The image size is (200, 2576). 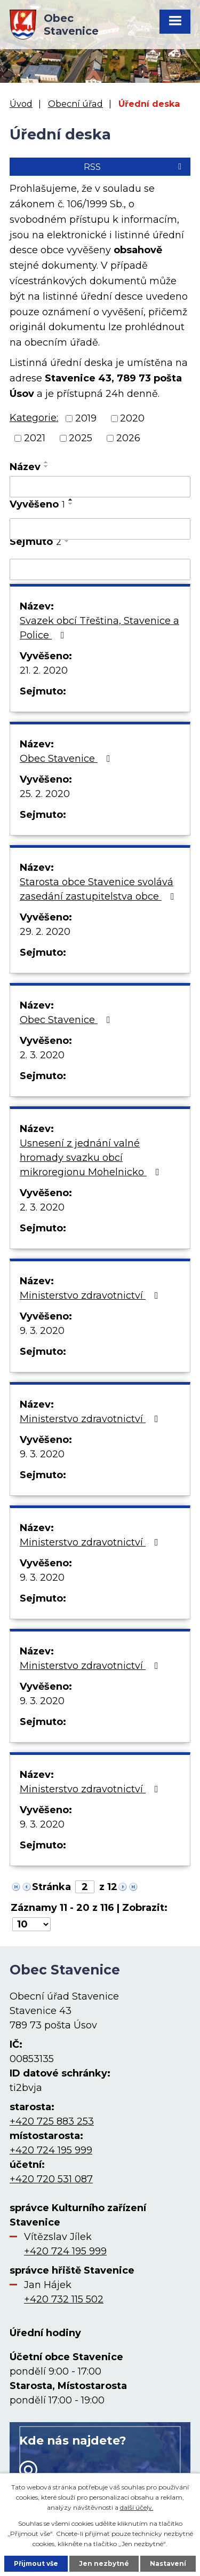 What do you see at coordinates (21, 103) in the screenshot?
I see `Úvod` at bounding box center [21, 103].